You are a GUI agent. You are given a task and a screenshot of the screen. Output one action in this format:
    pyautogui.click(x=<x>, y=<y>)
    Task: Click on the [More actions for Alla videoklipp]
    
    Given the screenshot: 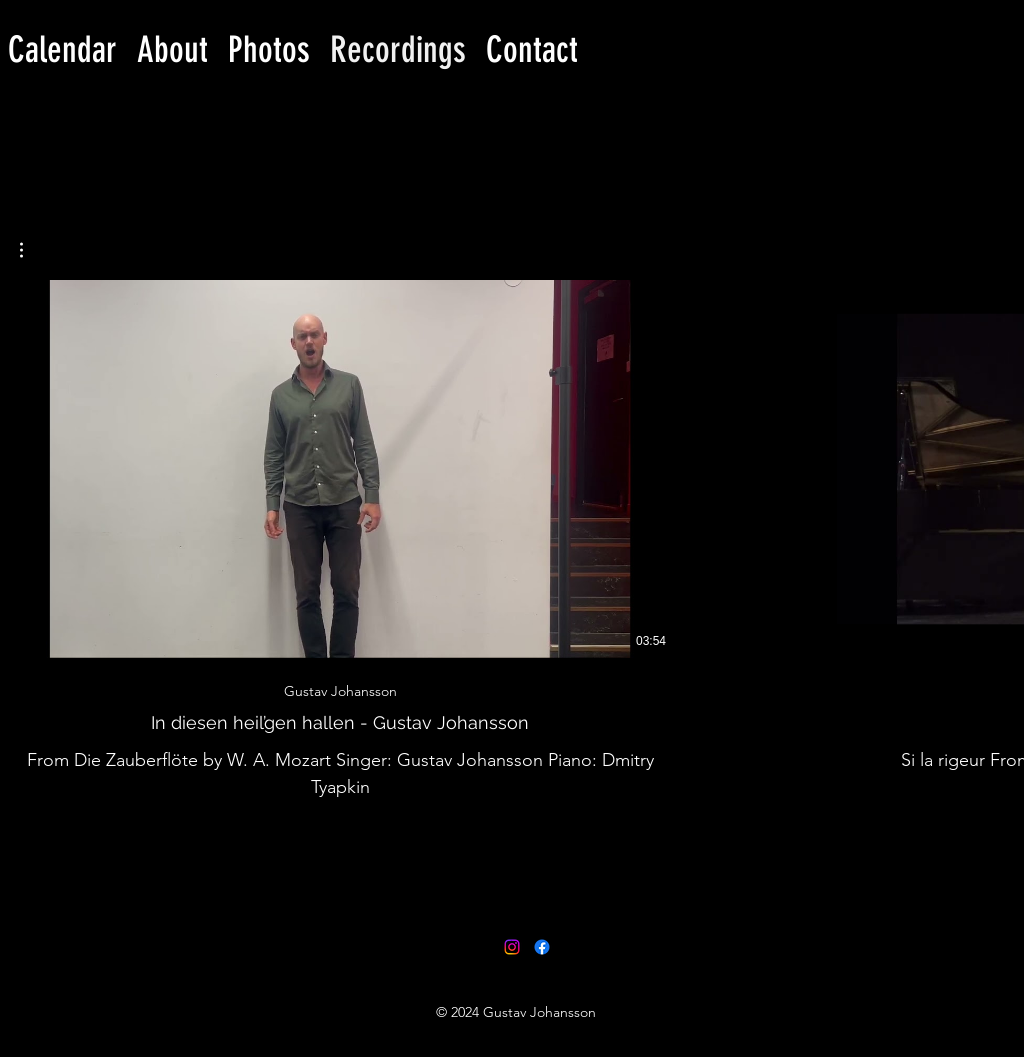 What is the action you would take?
    pyautogui.click(x=31, y=250)
    